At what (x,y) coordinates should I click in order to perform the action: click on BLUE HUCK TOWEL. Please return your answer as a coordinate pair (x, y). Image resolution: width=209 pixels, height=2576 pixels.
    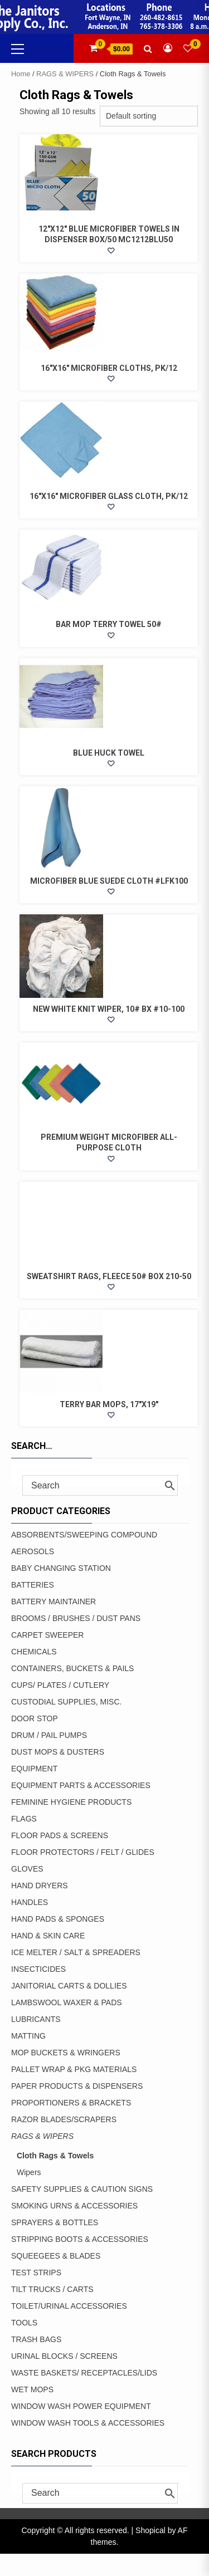
    Looking at the image, I should click on (108, 752).